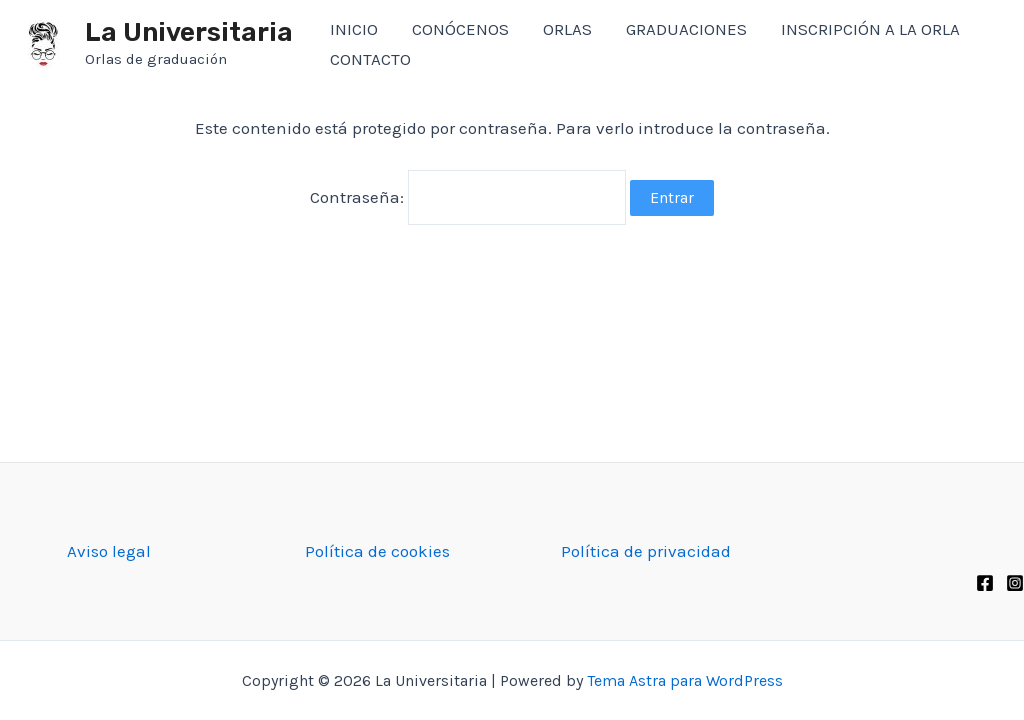  I want to click on GRADUACIONES, so click(686, 29).